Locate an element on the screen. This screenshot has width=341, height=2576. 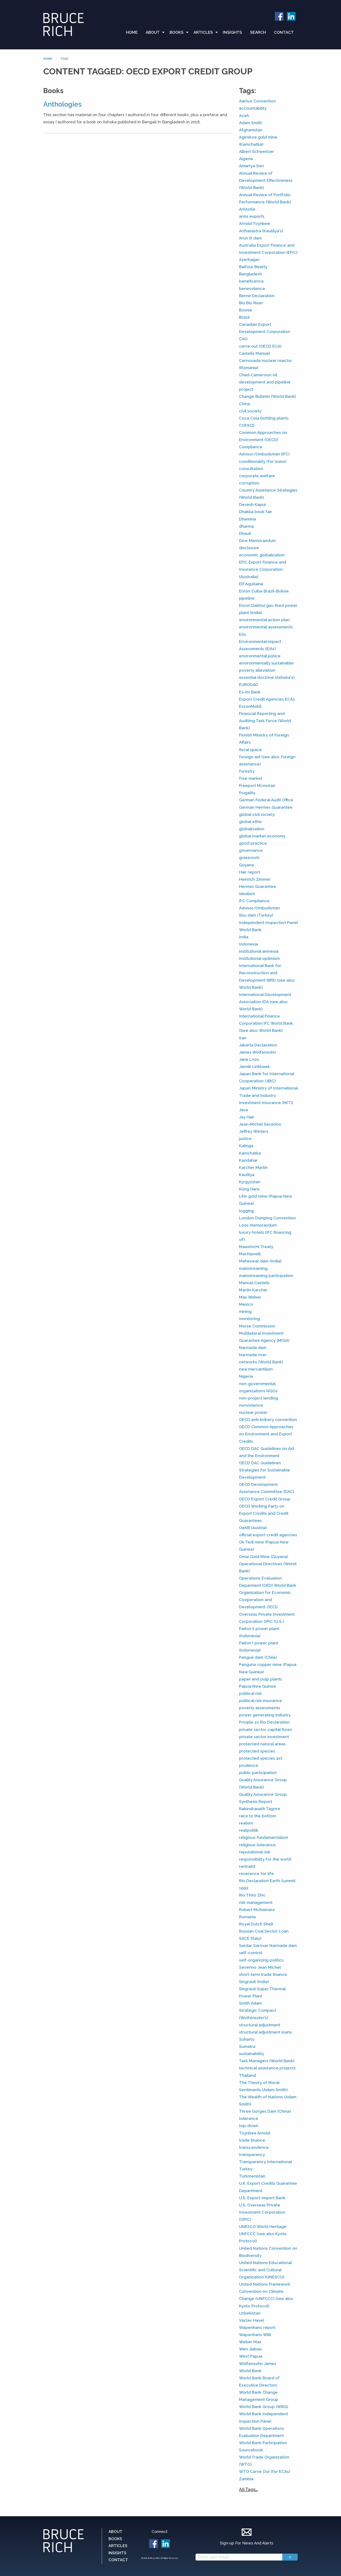
institutional optimism is located at coordinates (259, 958).